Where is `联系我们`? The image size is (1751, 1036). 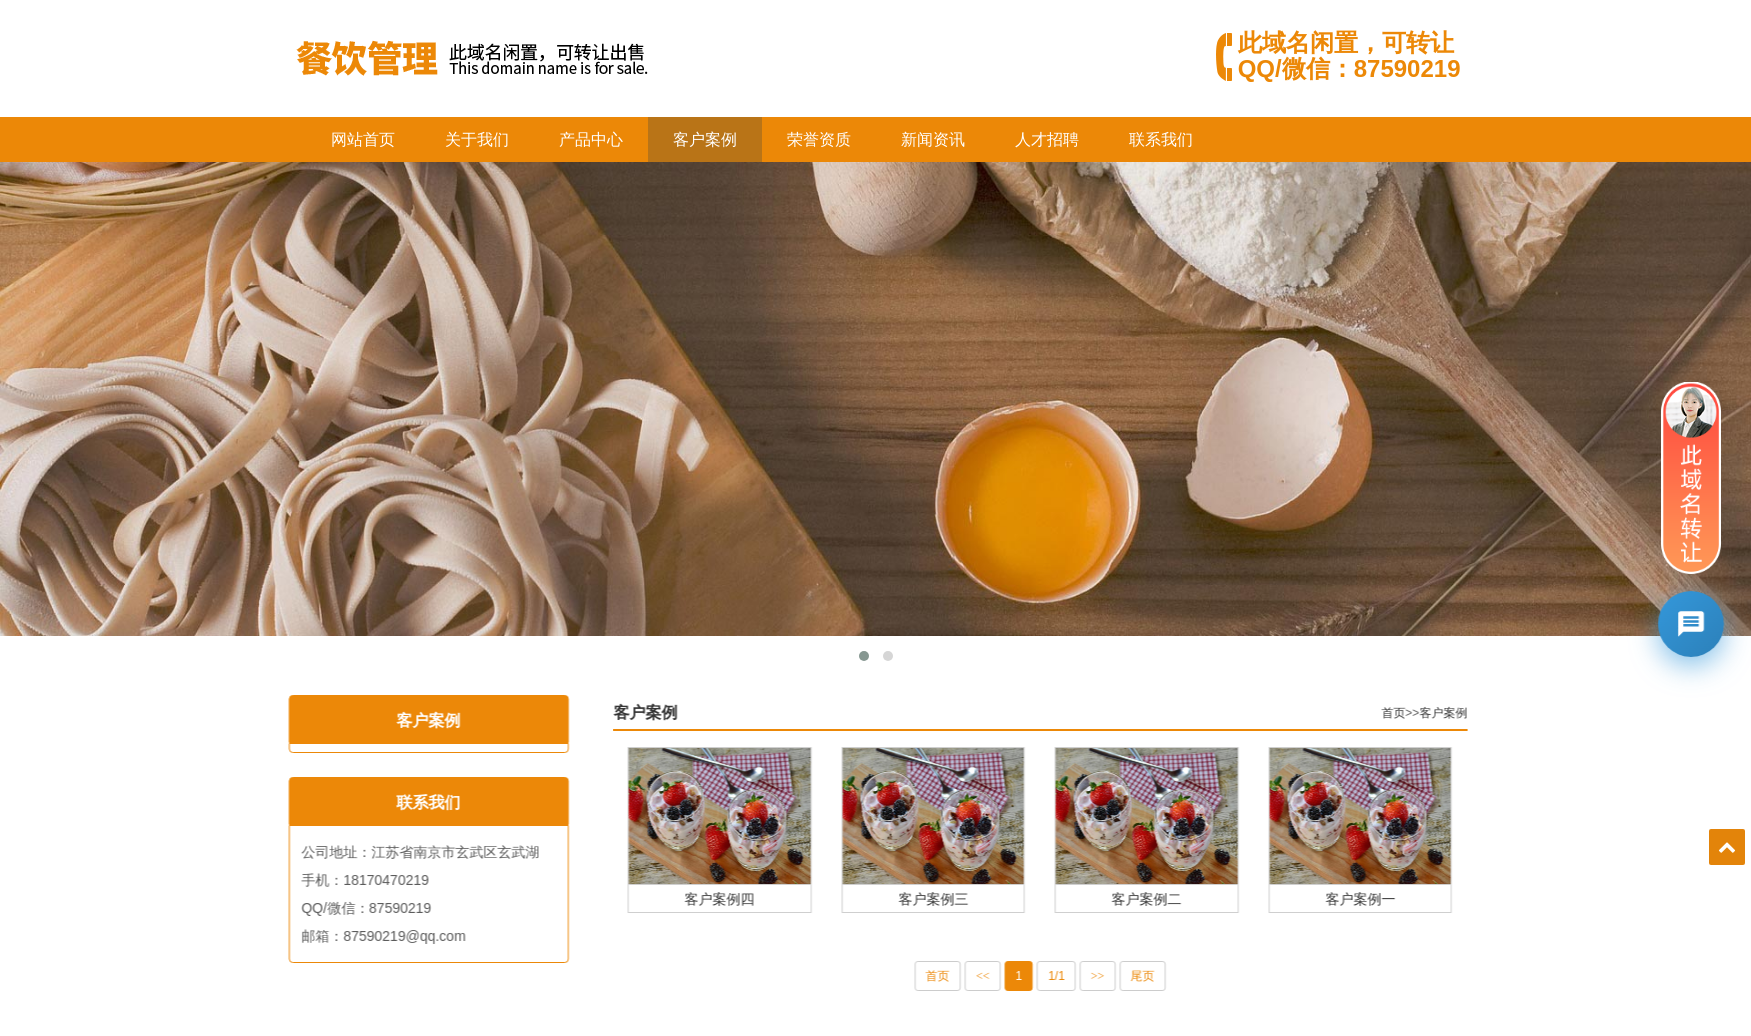 联系我们 is located at coordinates (1161, 139).